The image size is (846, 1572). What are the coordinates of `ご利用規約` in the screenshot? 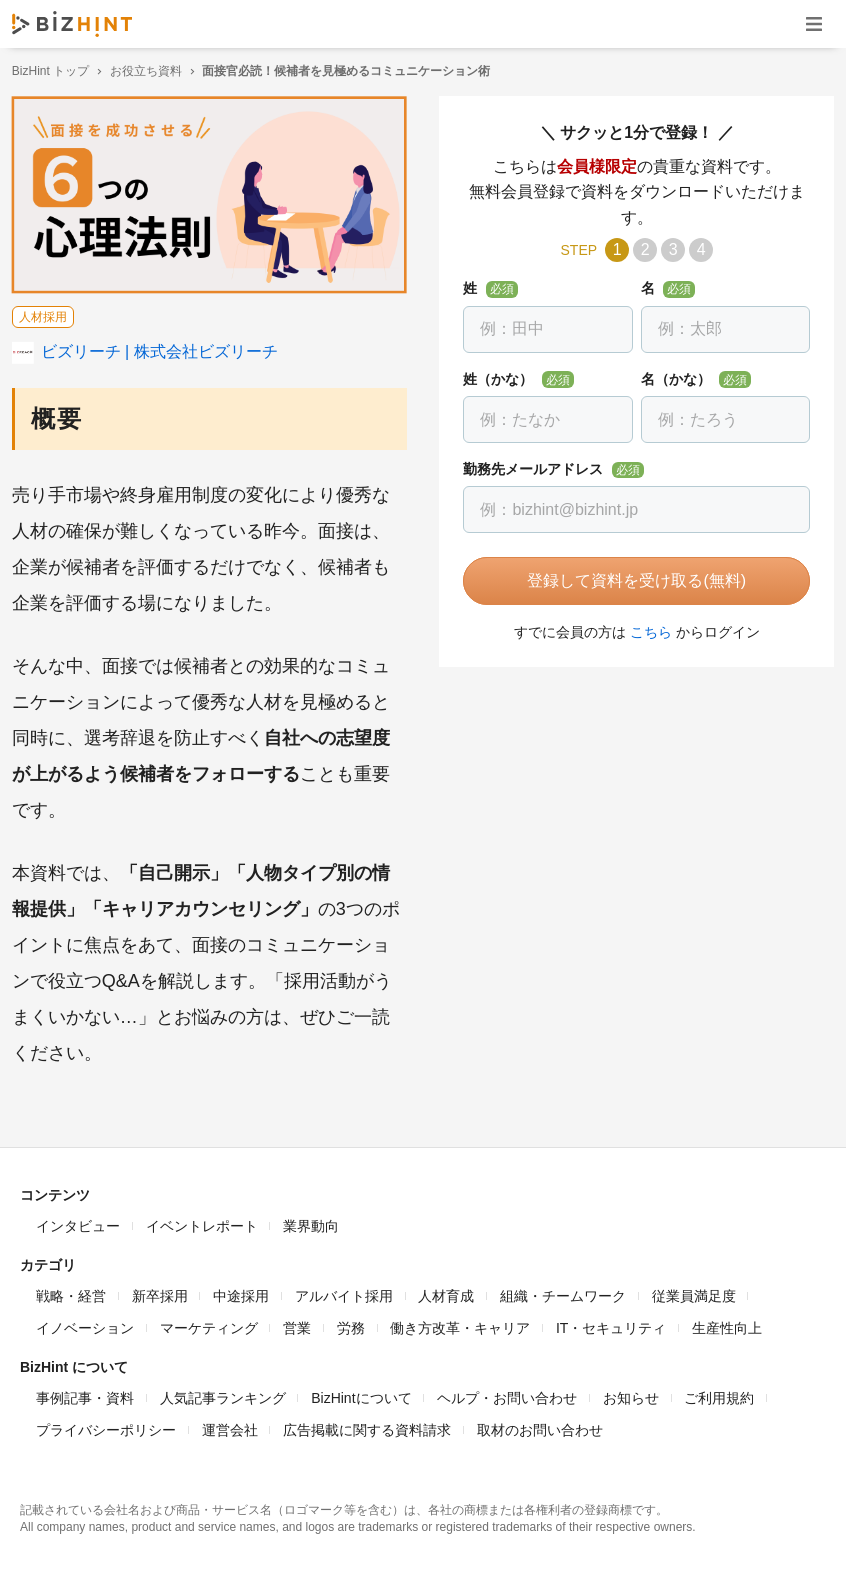 It's located at (719, 1394).